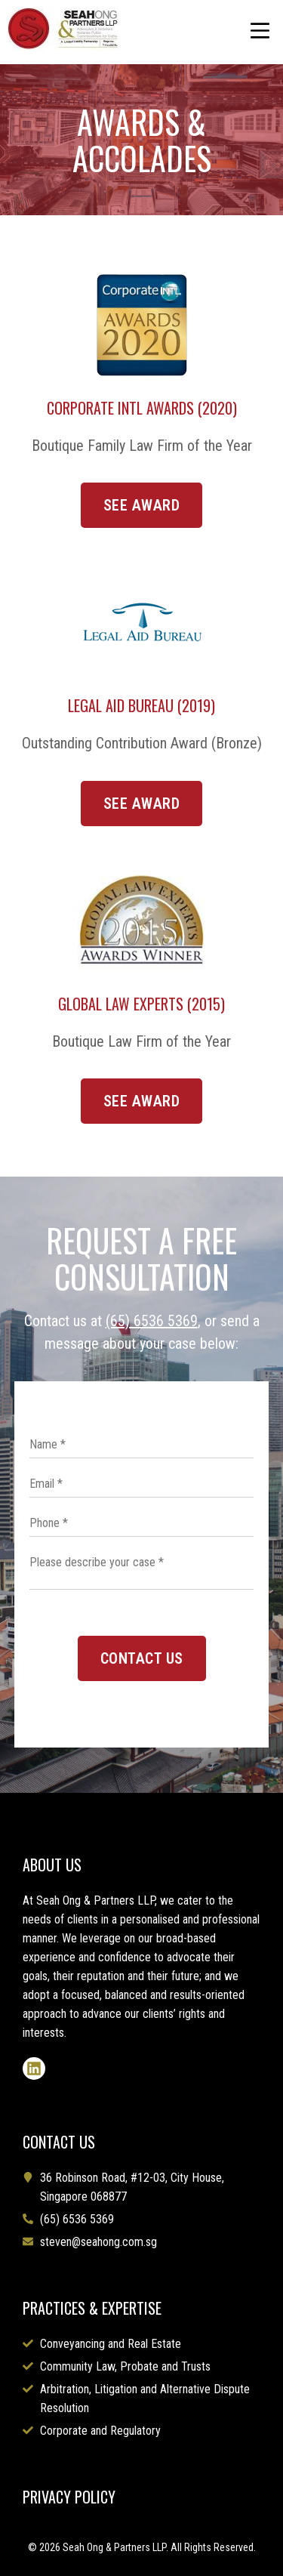  I want to click on PRIVACY POLICY, so click(69, 2496).